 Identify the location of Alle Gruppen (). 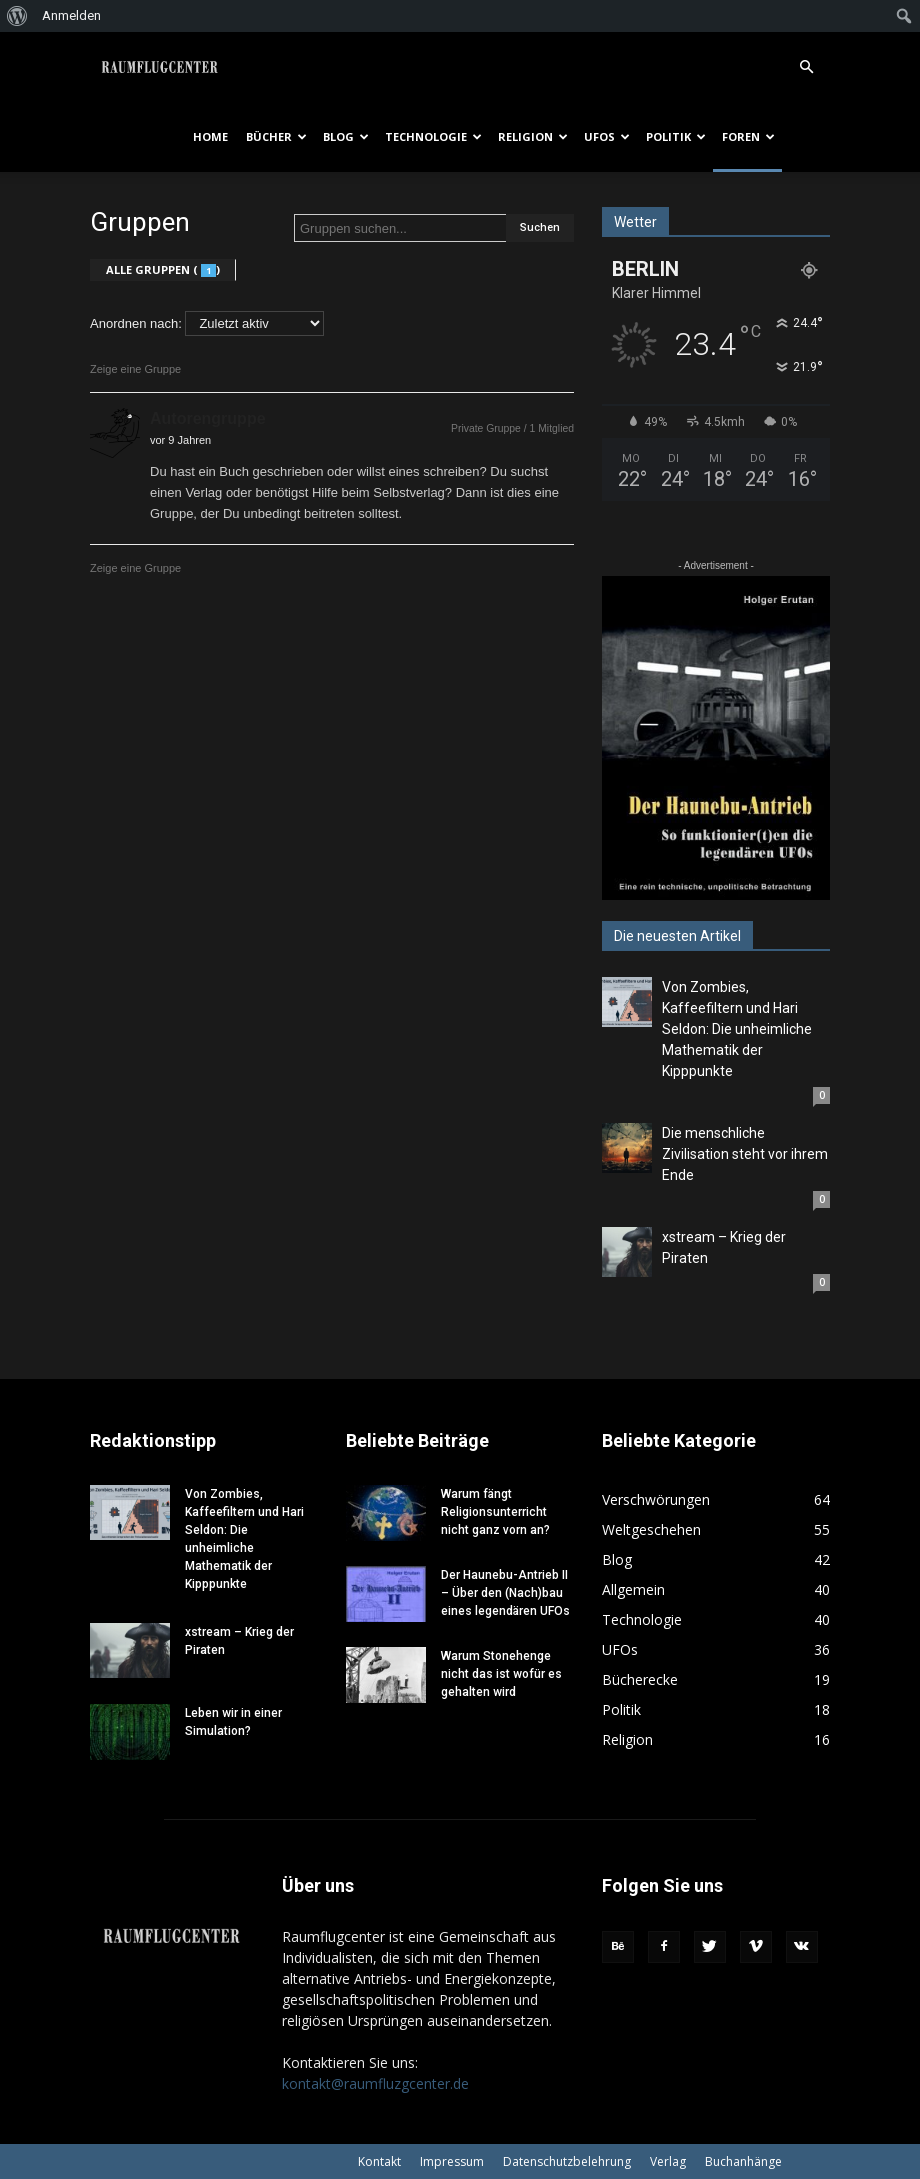
(163, 269).